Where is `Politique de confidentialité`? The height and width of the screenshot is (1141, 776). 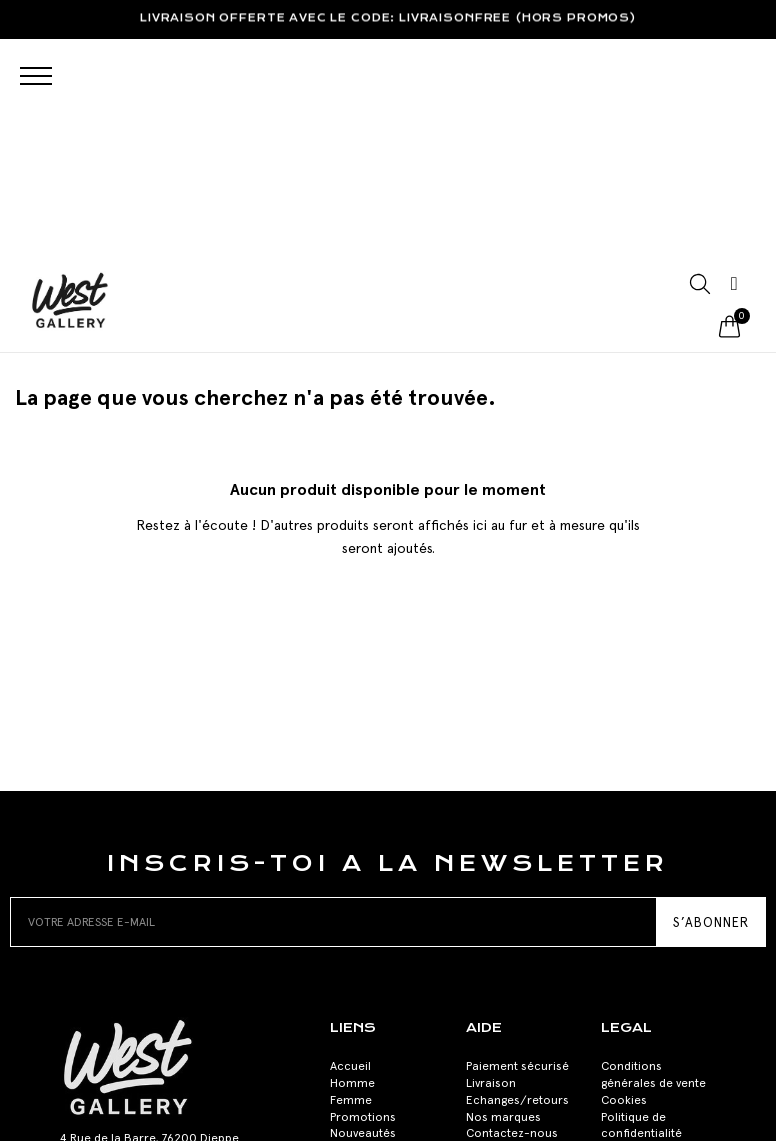
Politique de confidentialité is located at coordinates (641, 900).